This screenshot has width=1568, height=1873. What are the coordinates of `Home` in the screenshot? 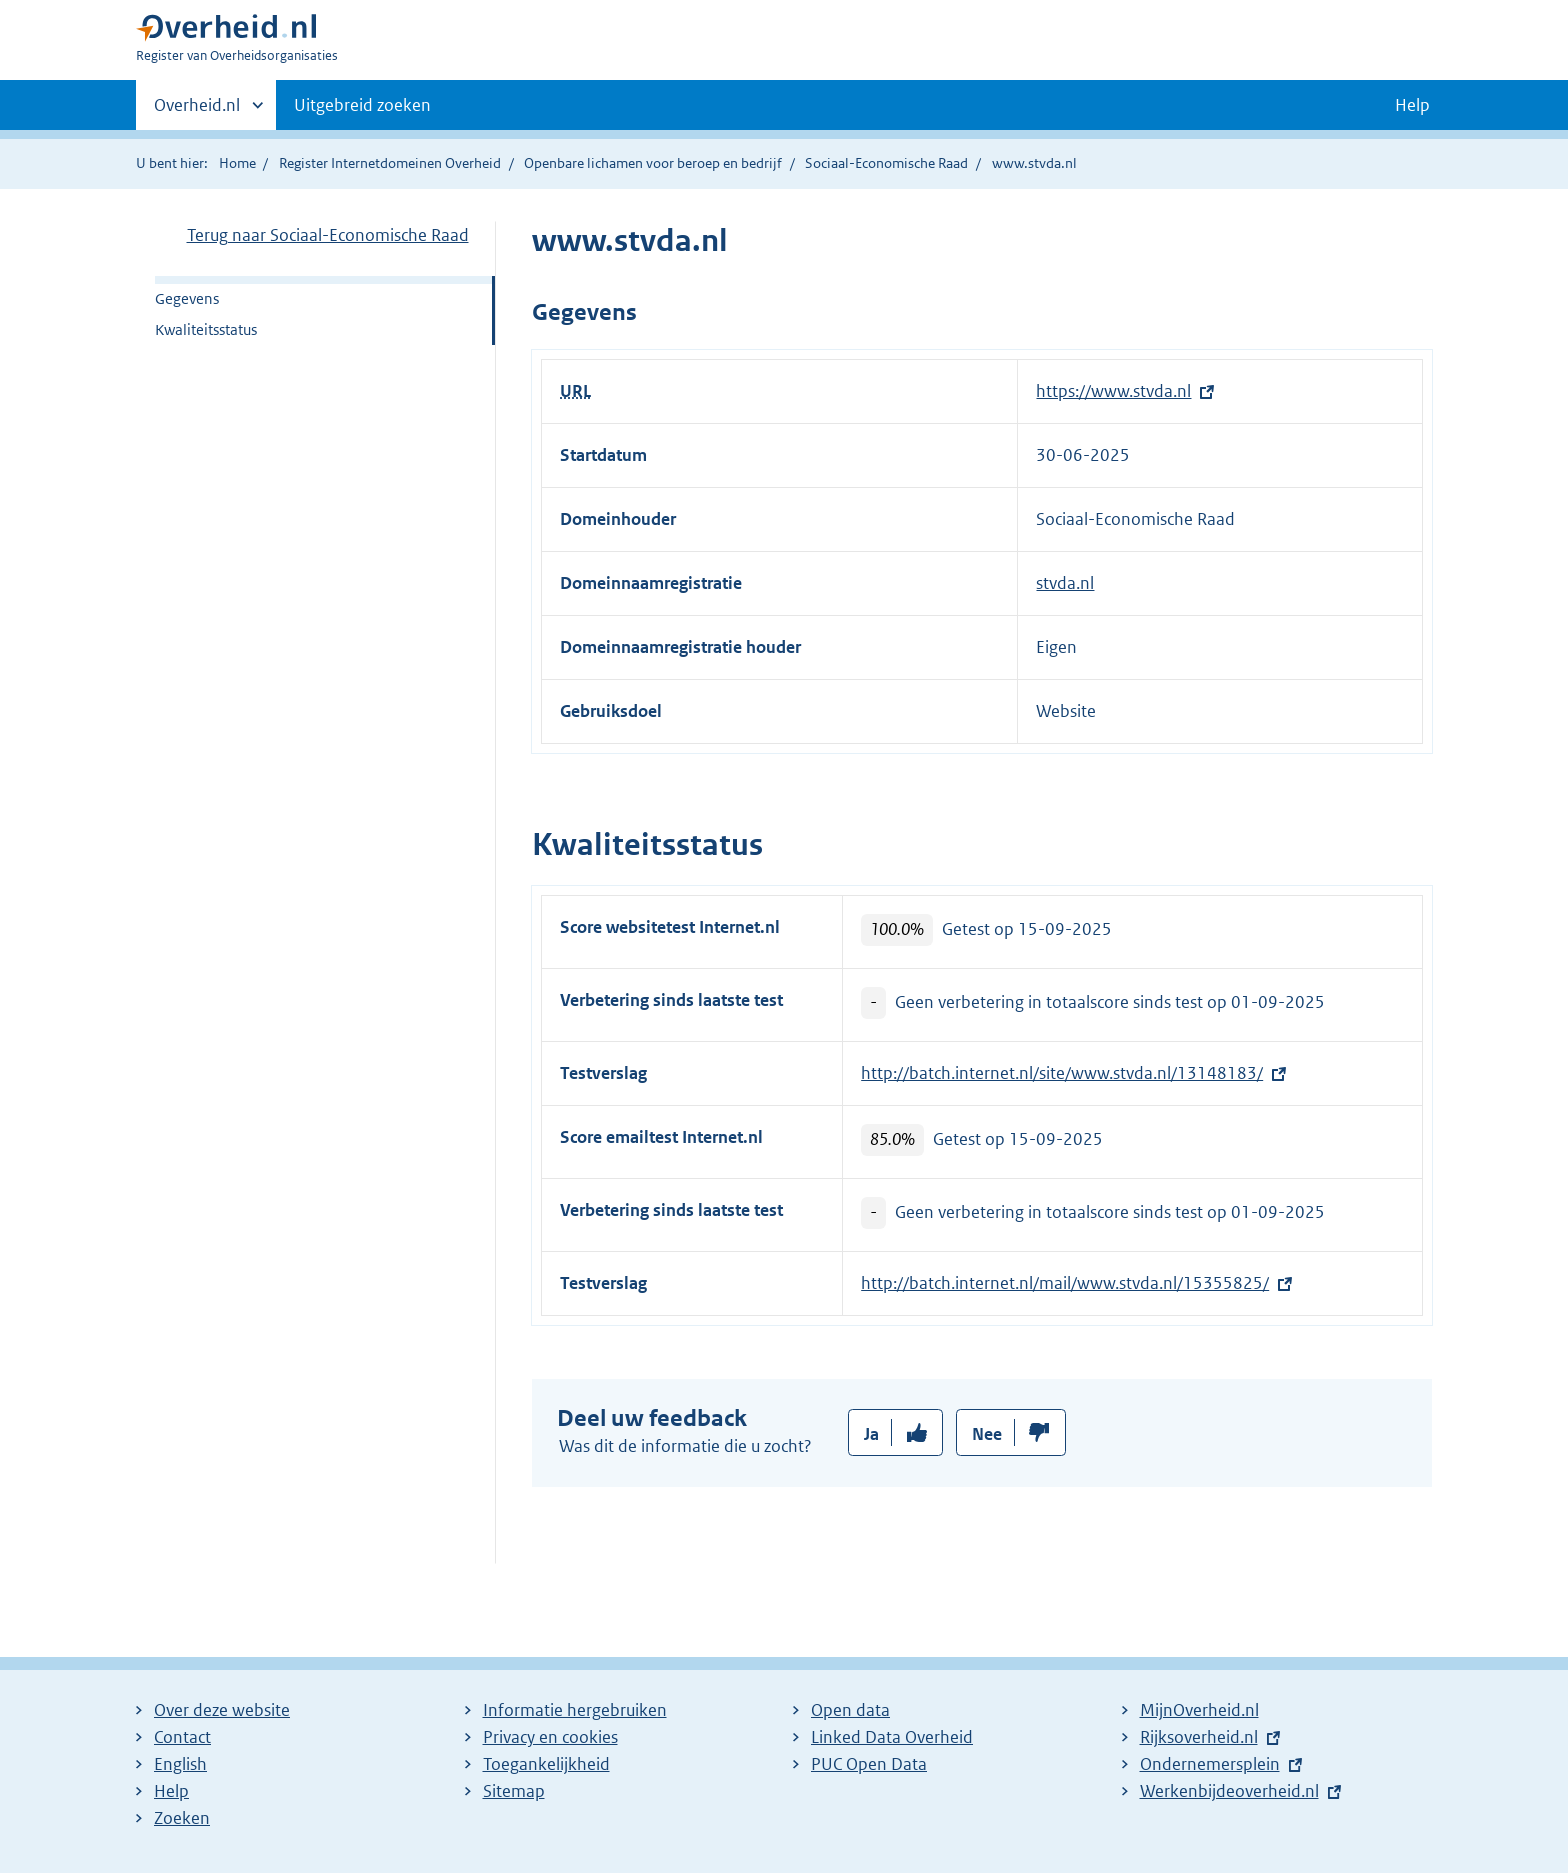 It's located at (237, 163).